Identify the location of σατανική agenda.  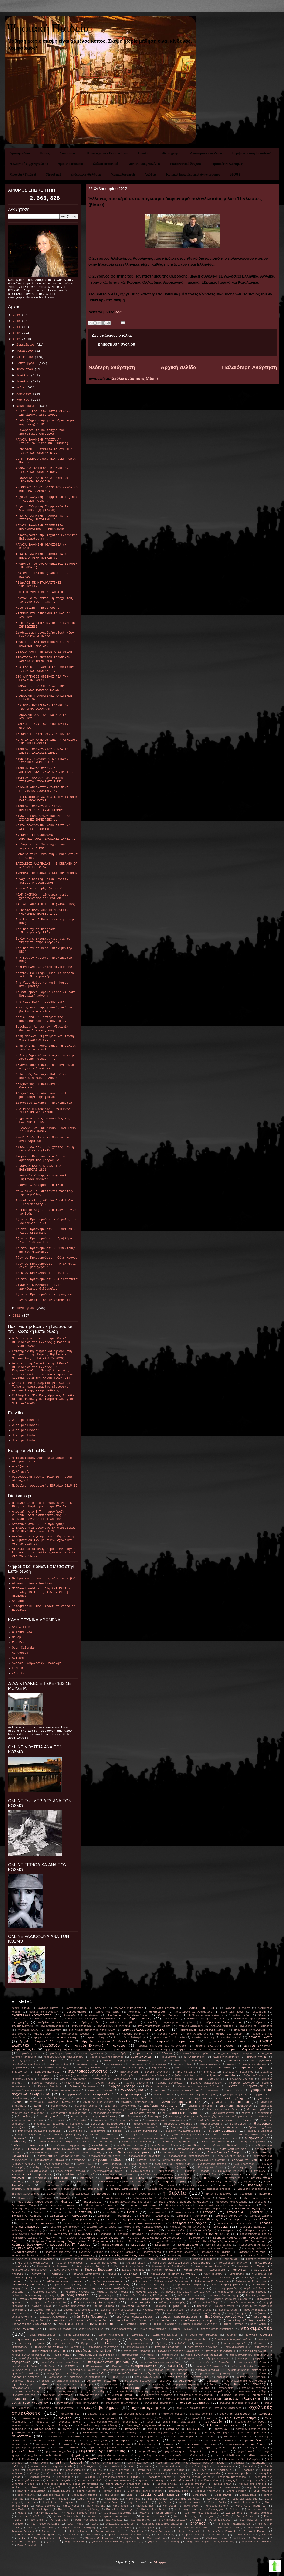
(68, 2380).